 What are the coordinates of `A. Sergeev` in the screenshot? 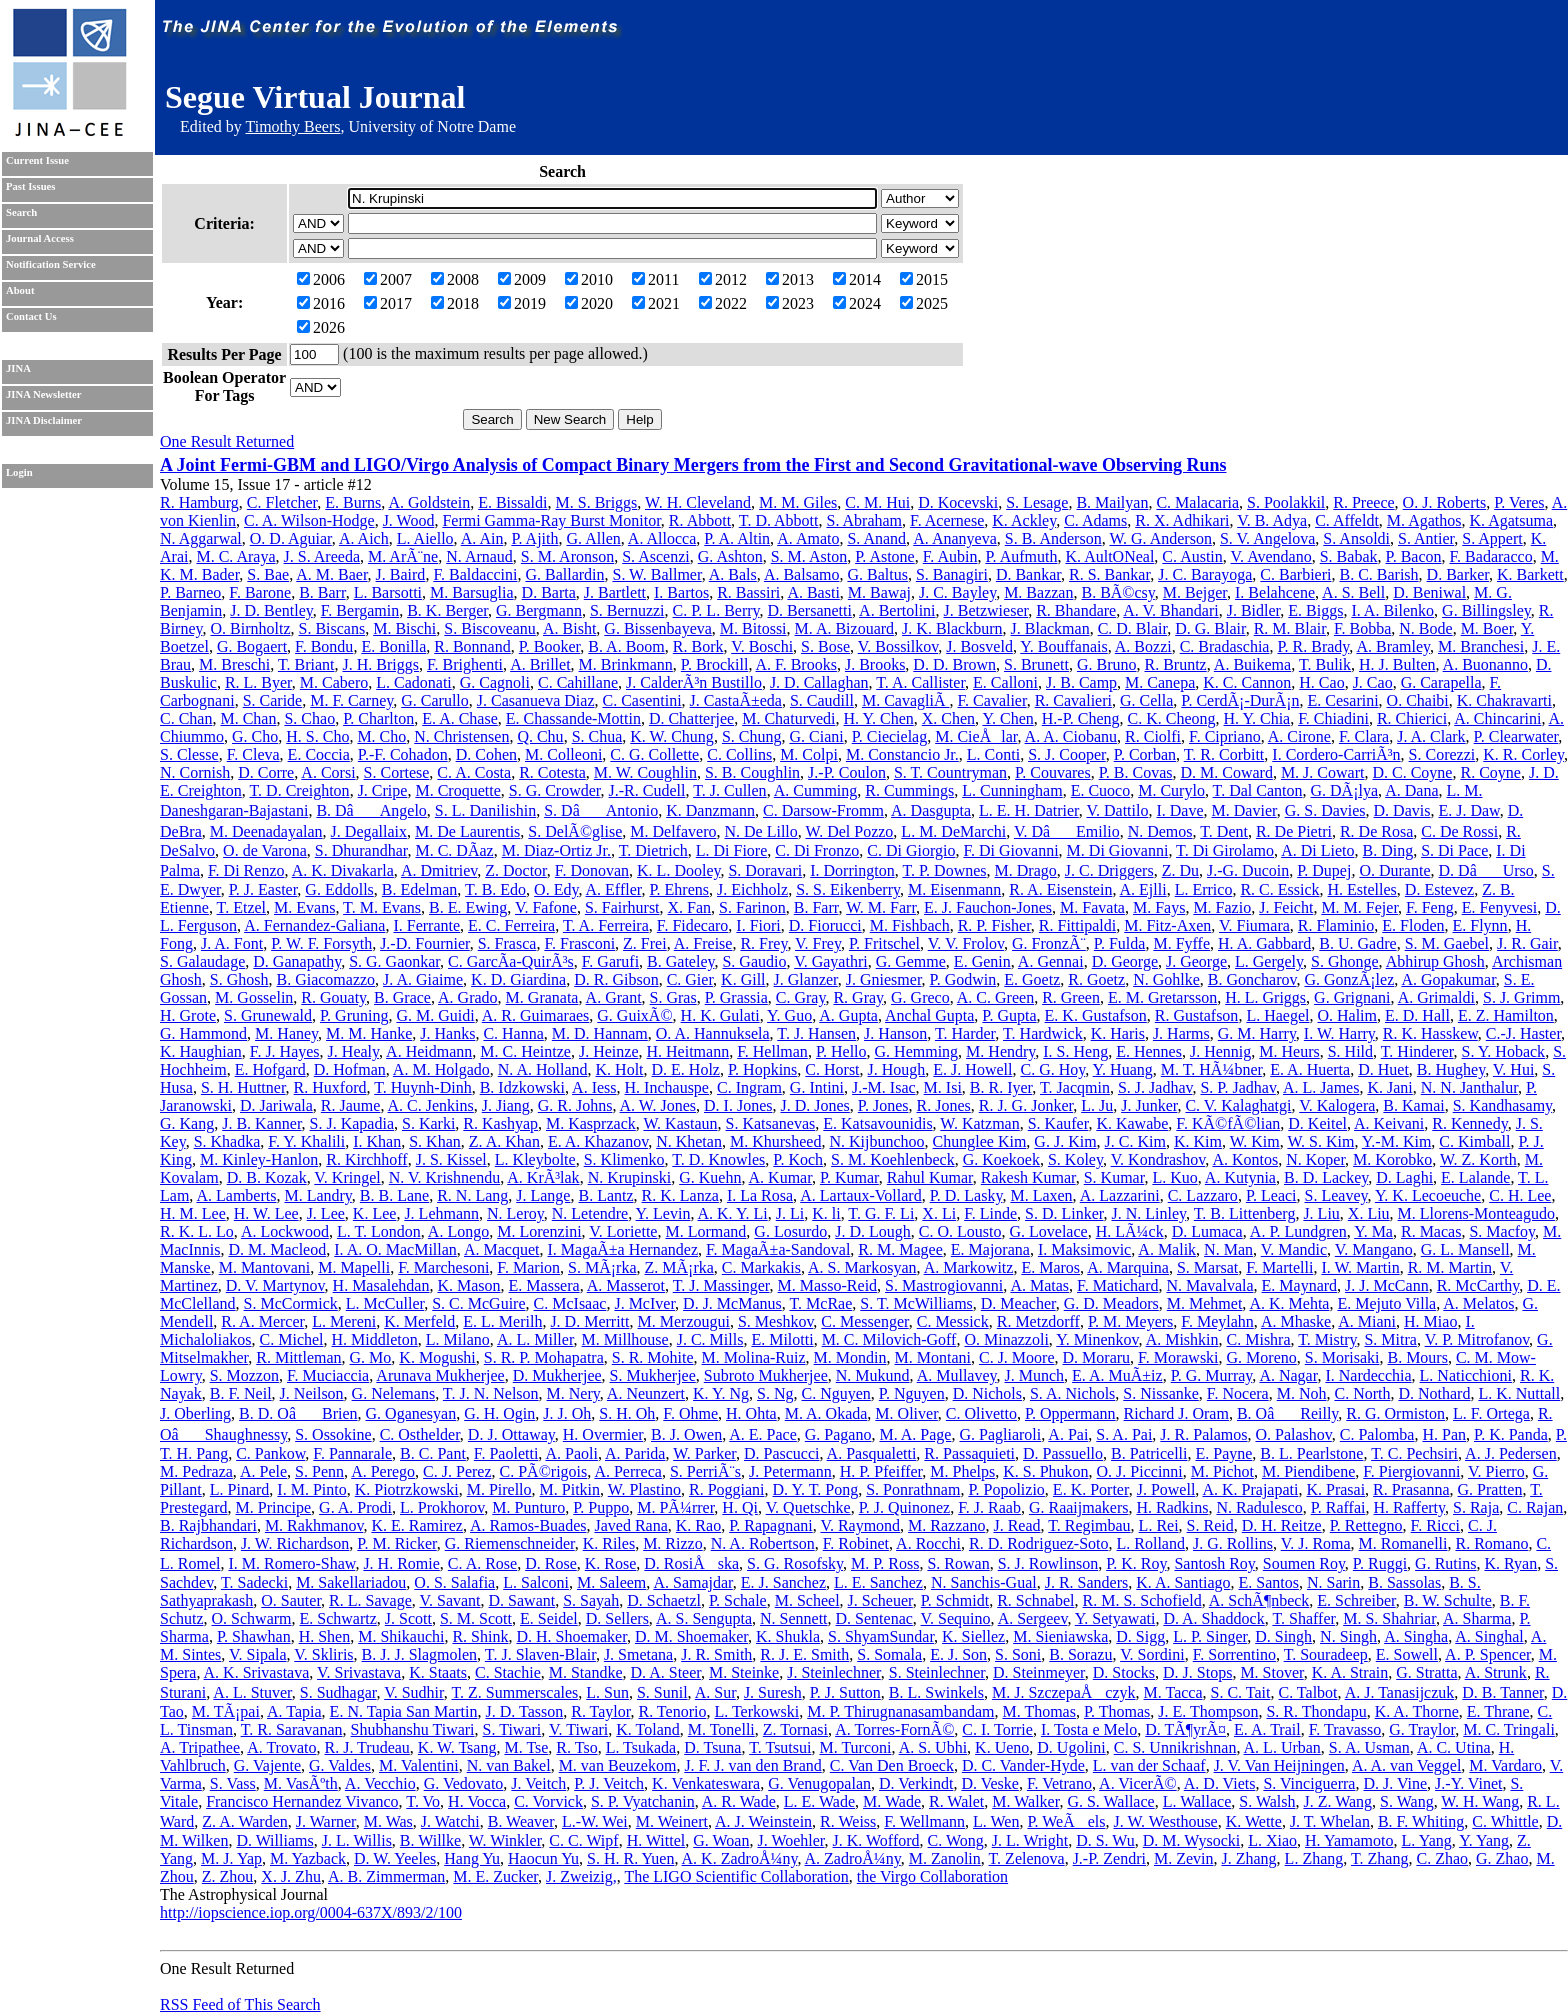 It's located at (1033, 1618).